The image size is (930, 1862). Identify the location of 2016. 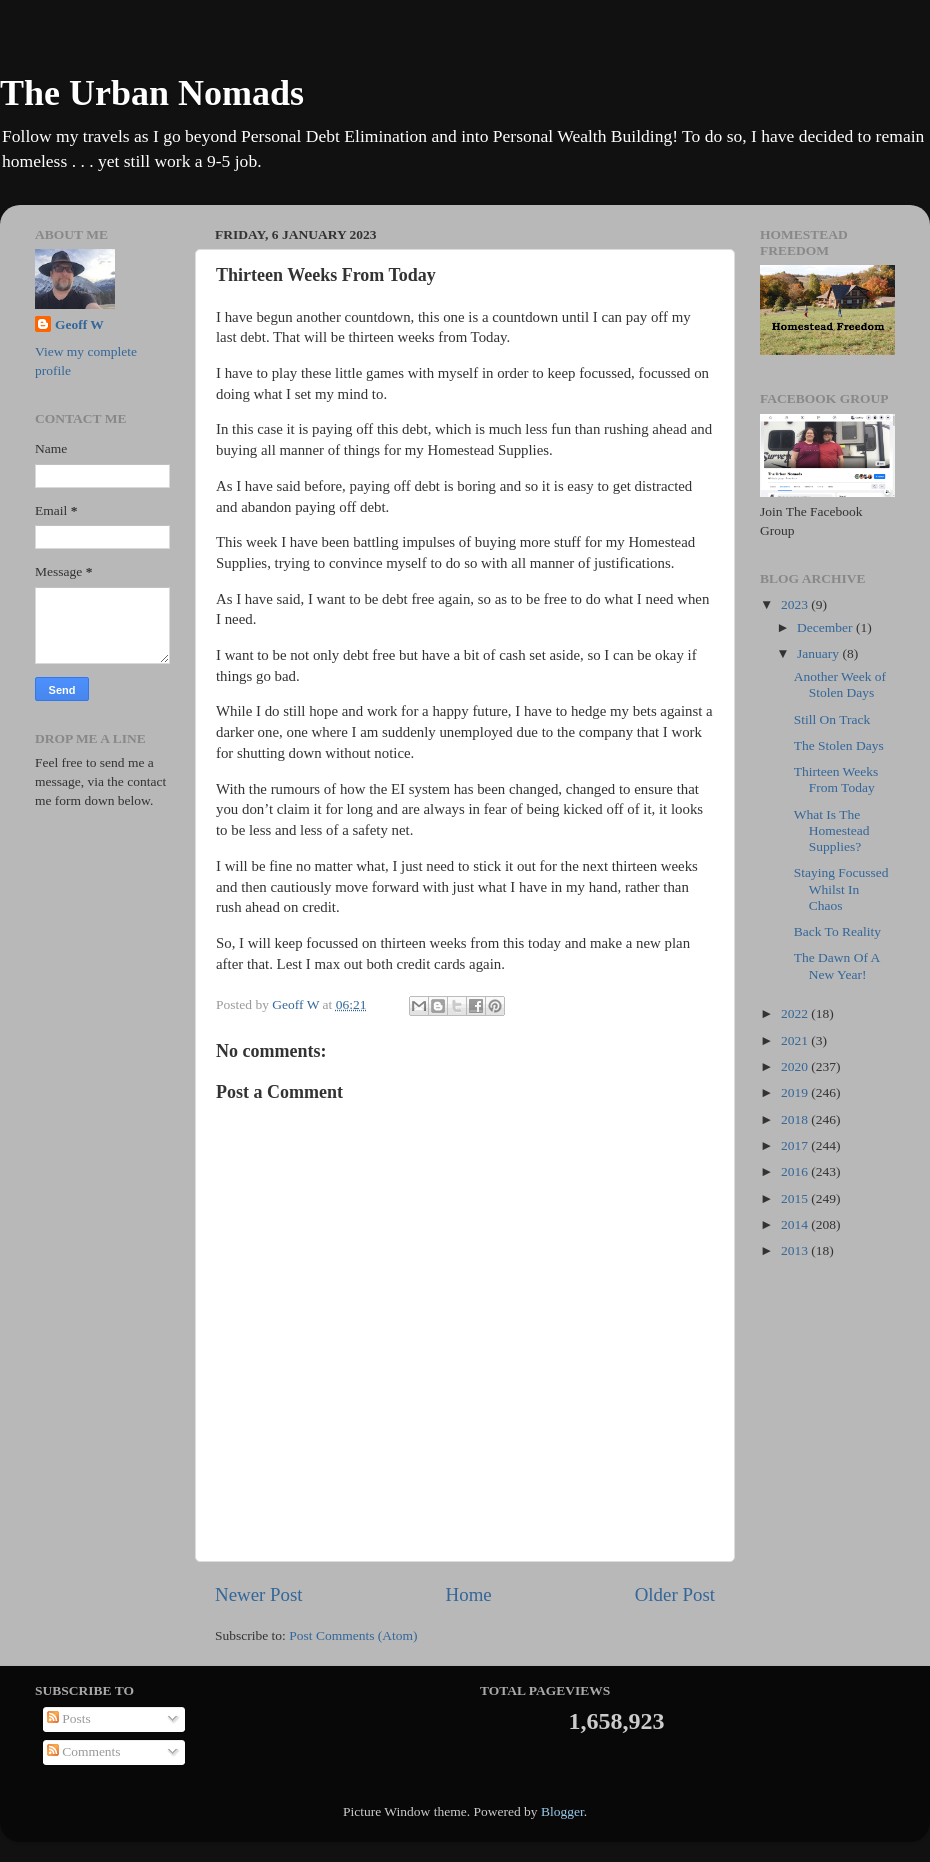
(796, 1171).